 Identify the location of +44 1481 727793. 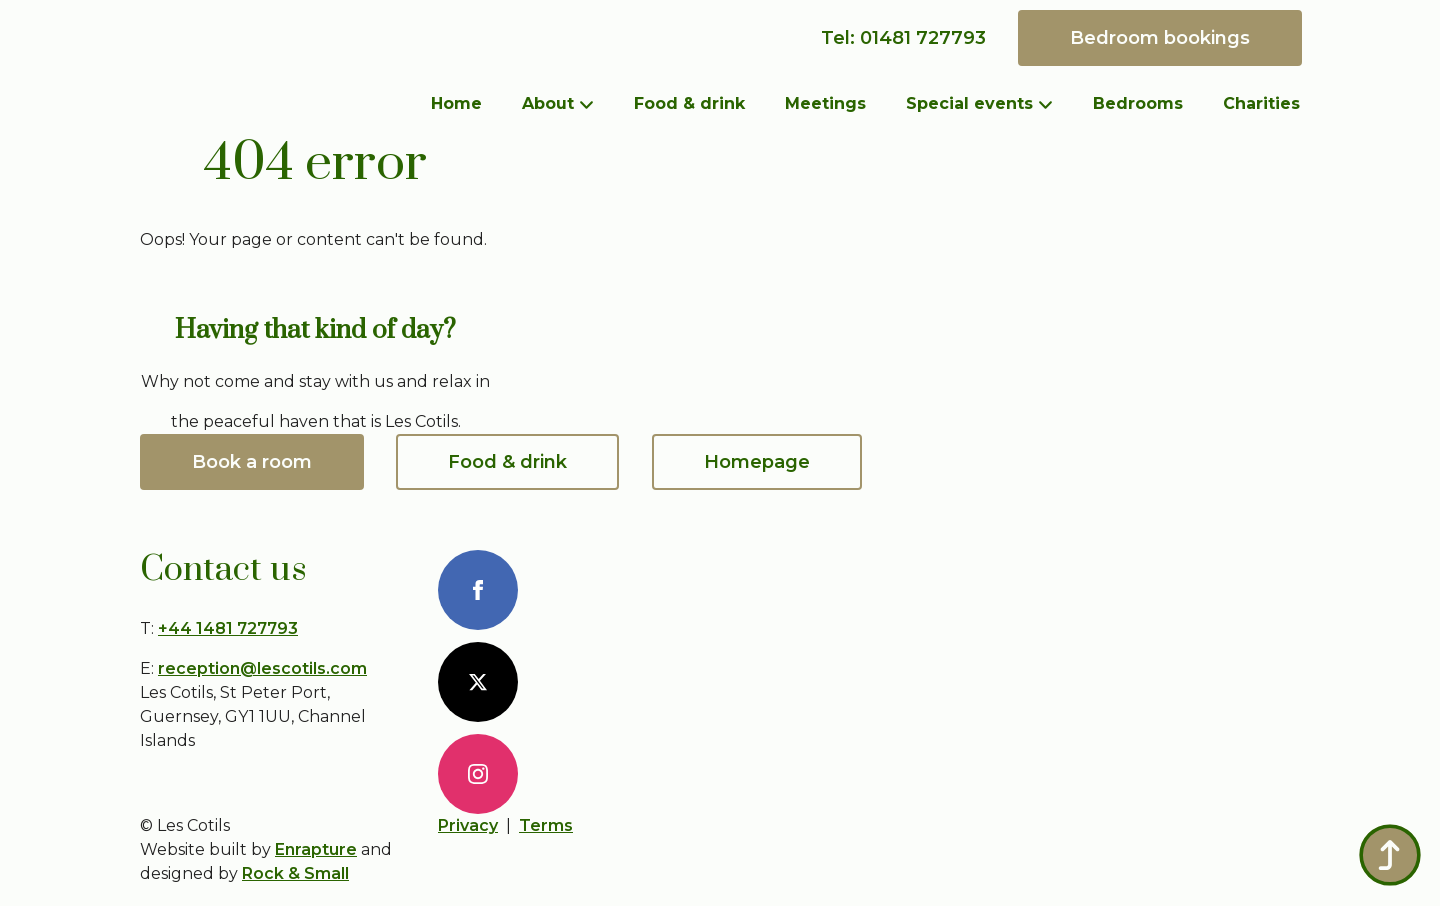
(228, 628).